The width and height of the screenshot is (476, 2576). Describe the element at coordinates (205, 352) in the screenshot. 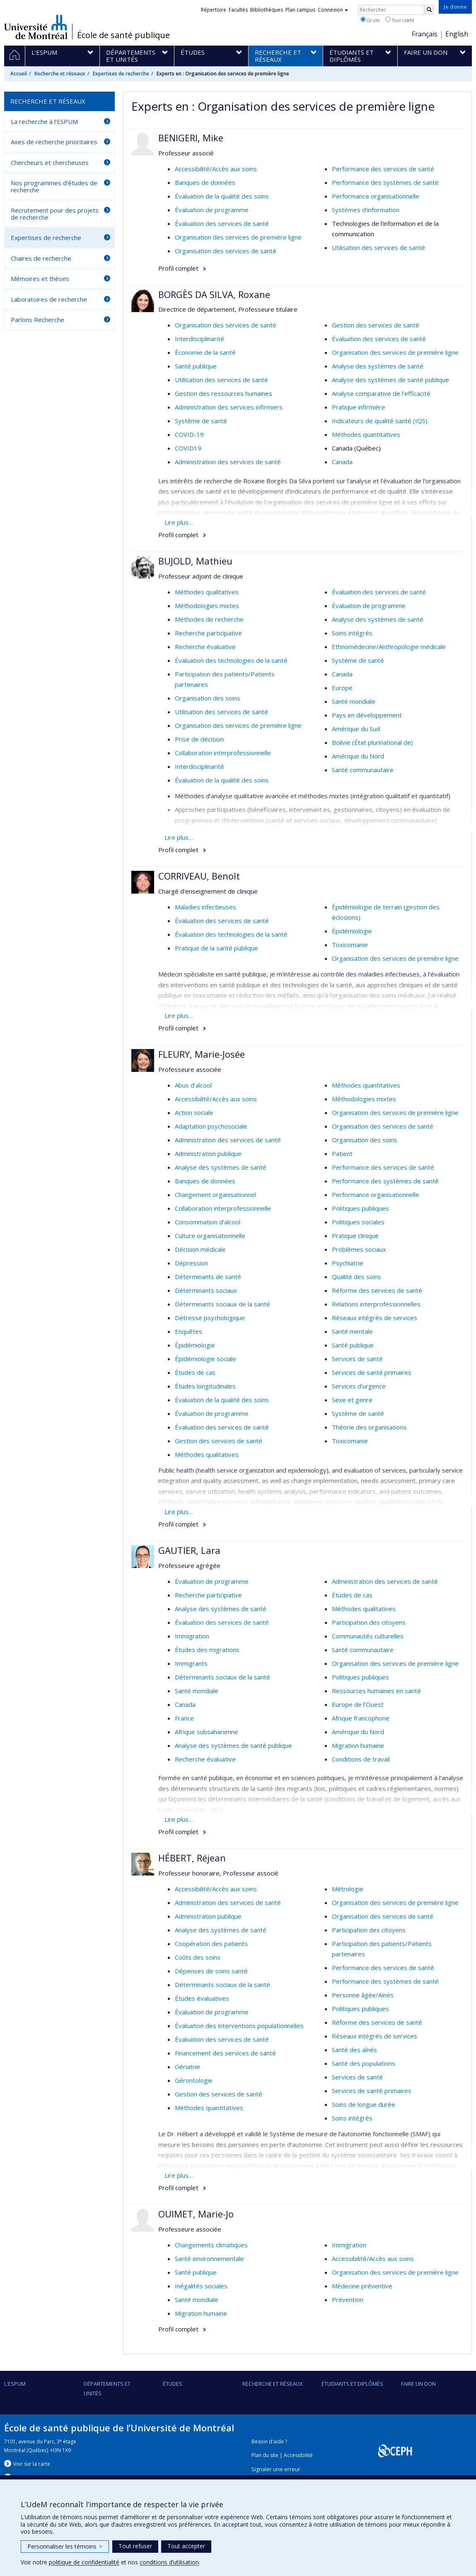

I see `Économie de la santé` at that location.